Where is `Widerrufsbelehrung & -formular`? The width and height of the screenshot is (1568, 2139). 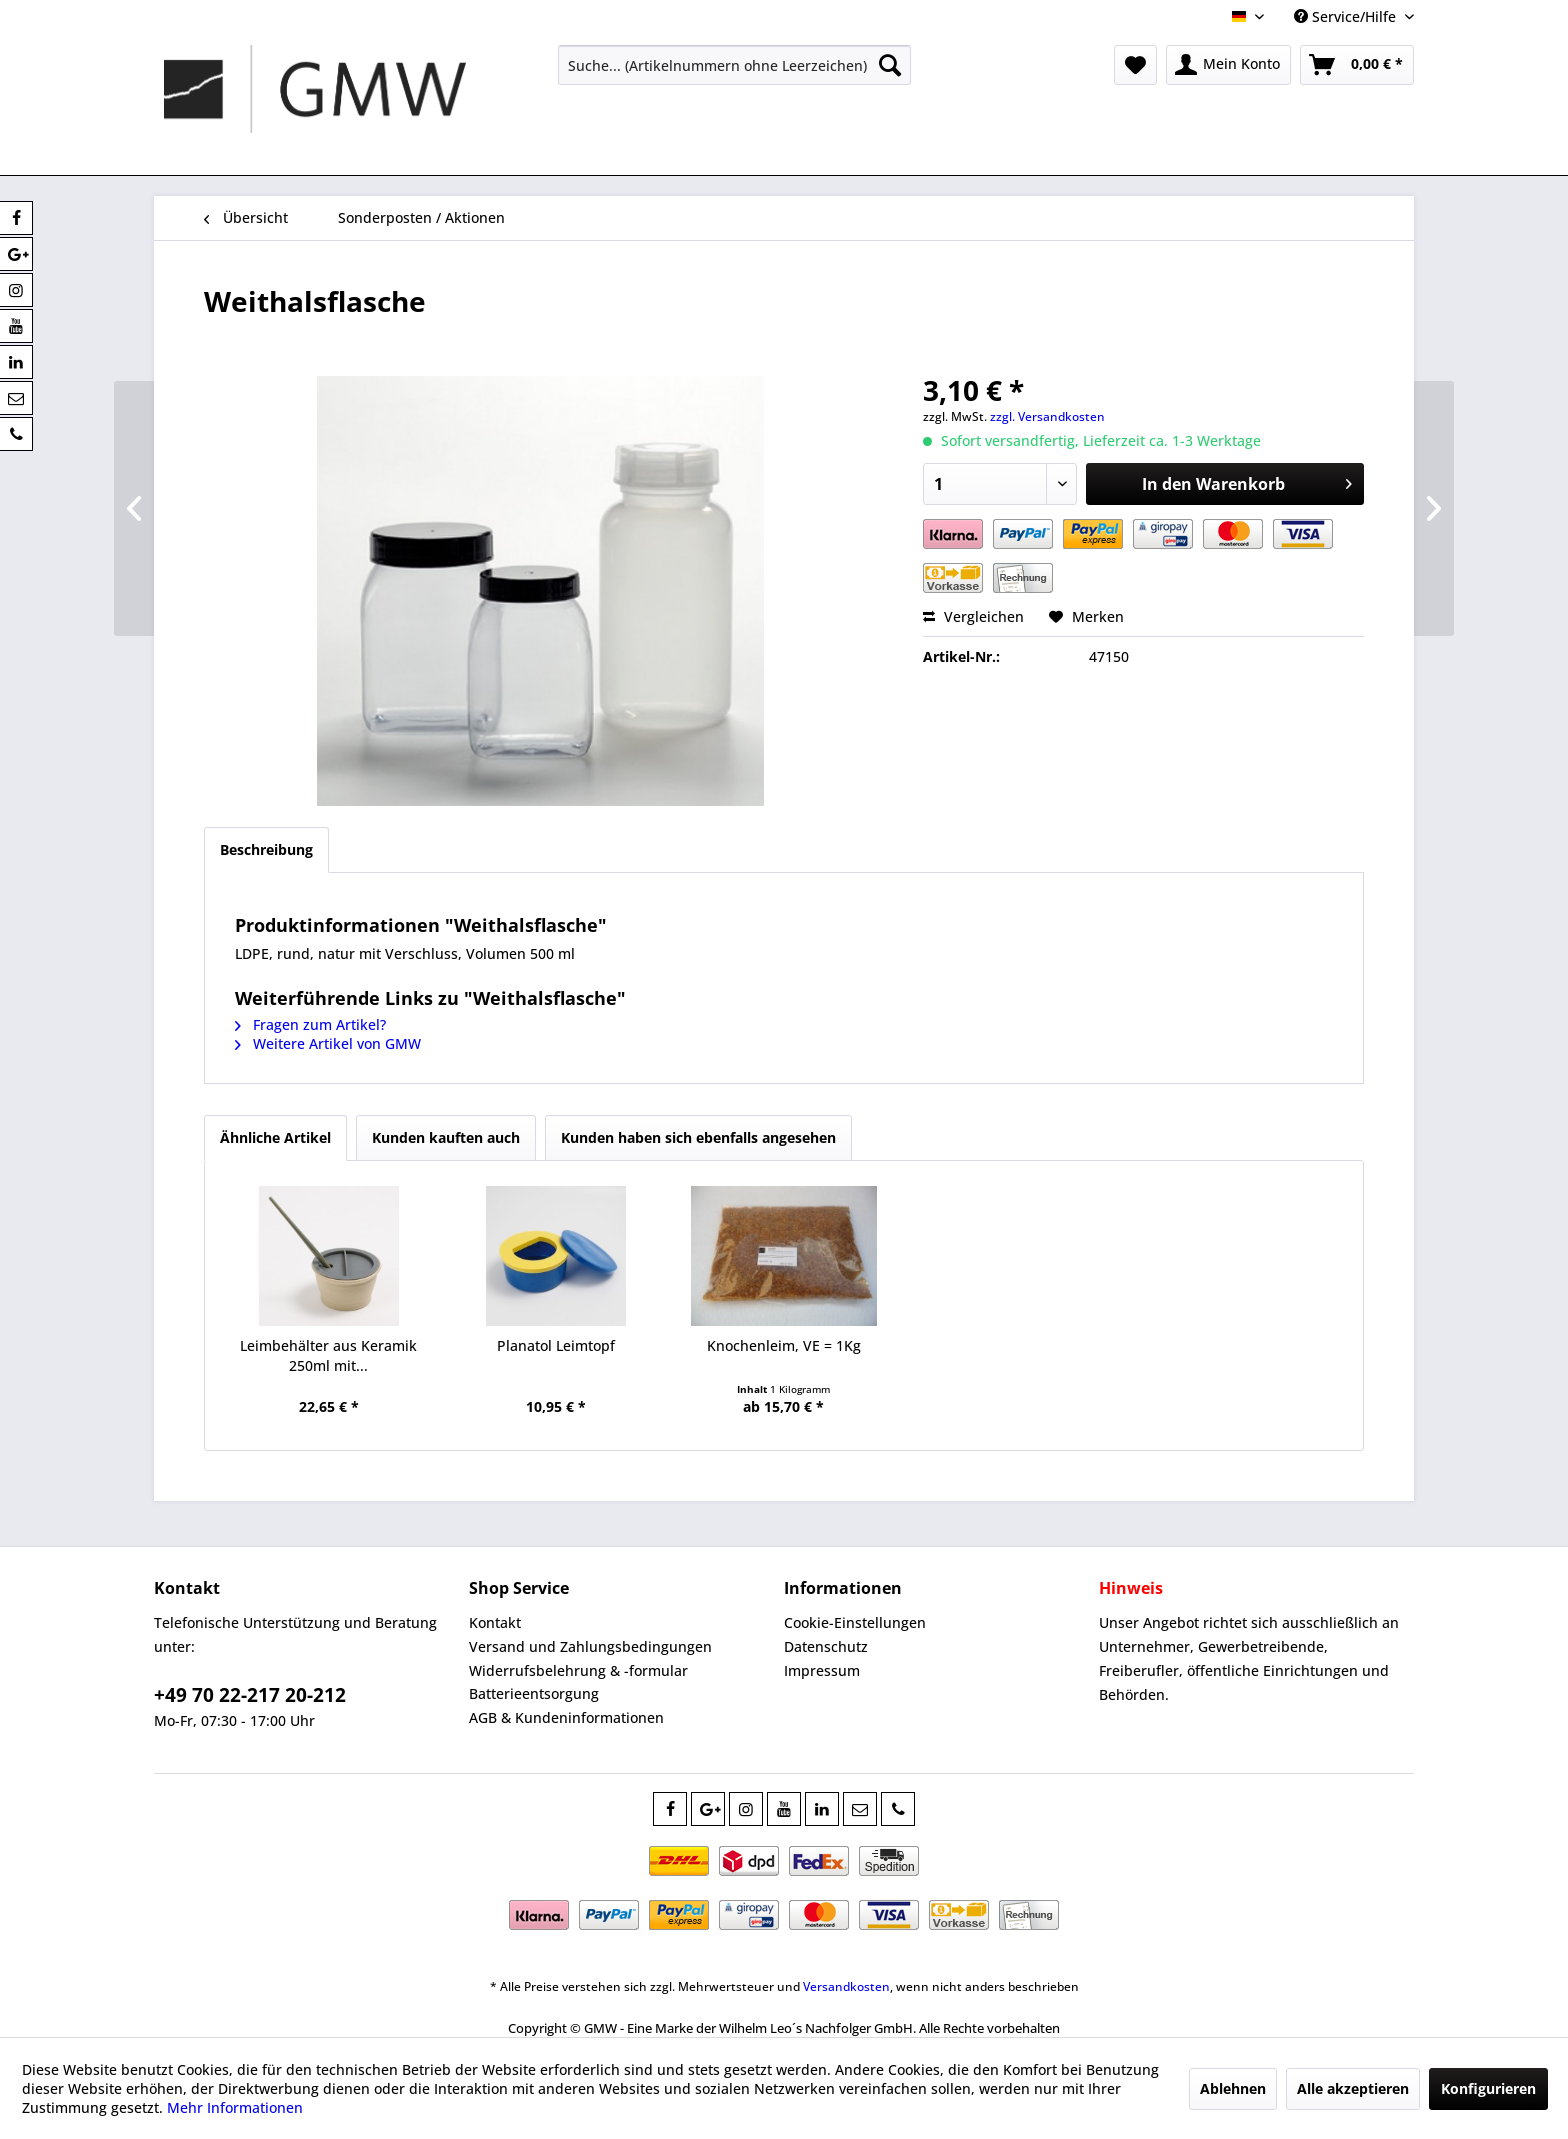
Widerrufsbelehrung & -formular is located at coordinates (578, 1670).